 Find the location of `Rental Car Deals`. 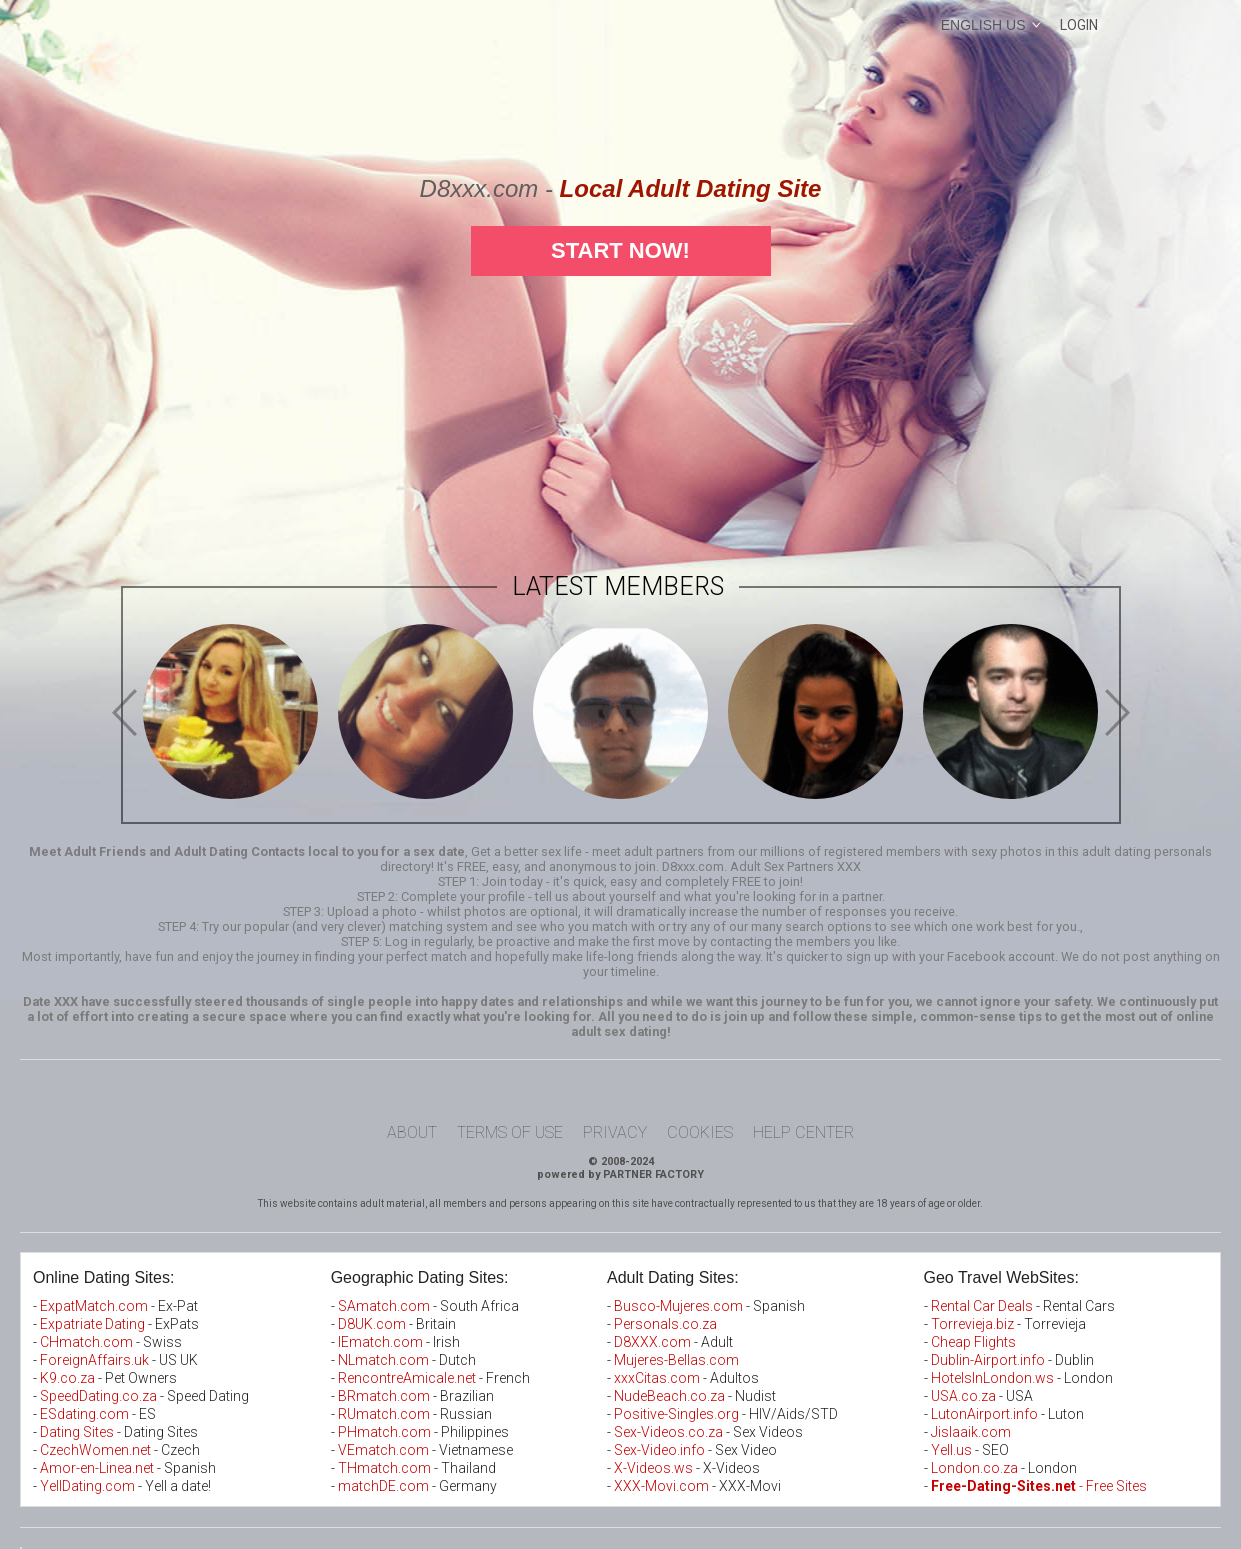

Rental Car Deals is located at coordinates (982, 1306).